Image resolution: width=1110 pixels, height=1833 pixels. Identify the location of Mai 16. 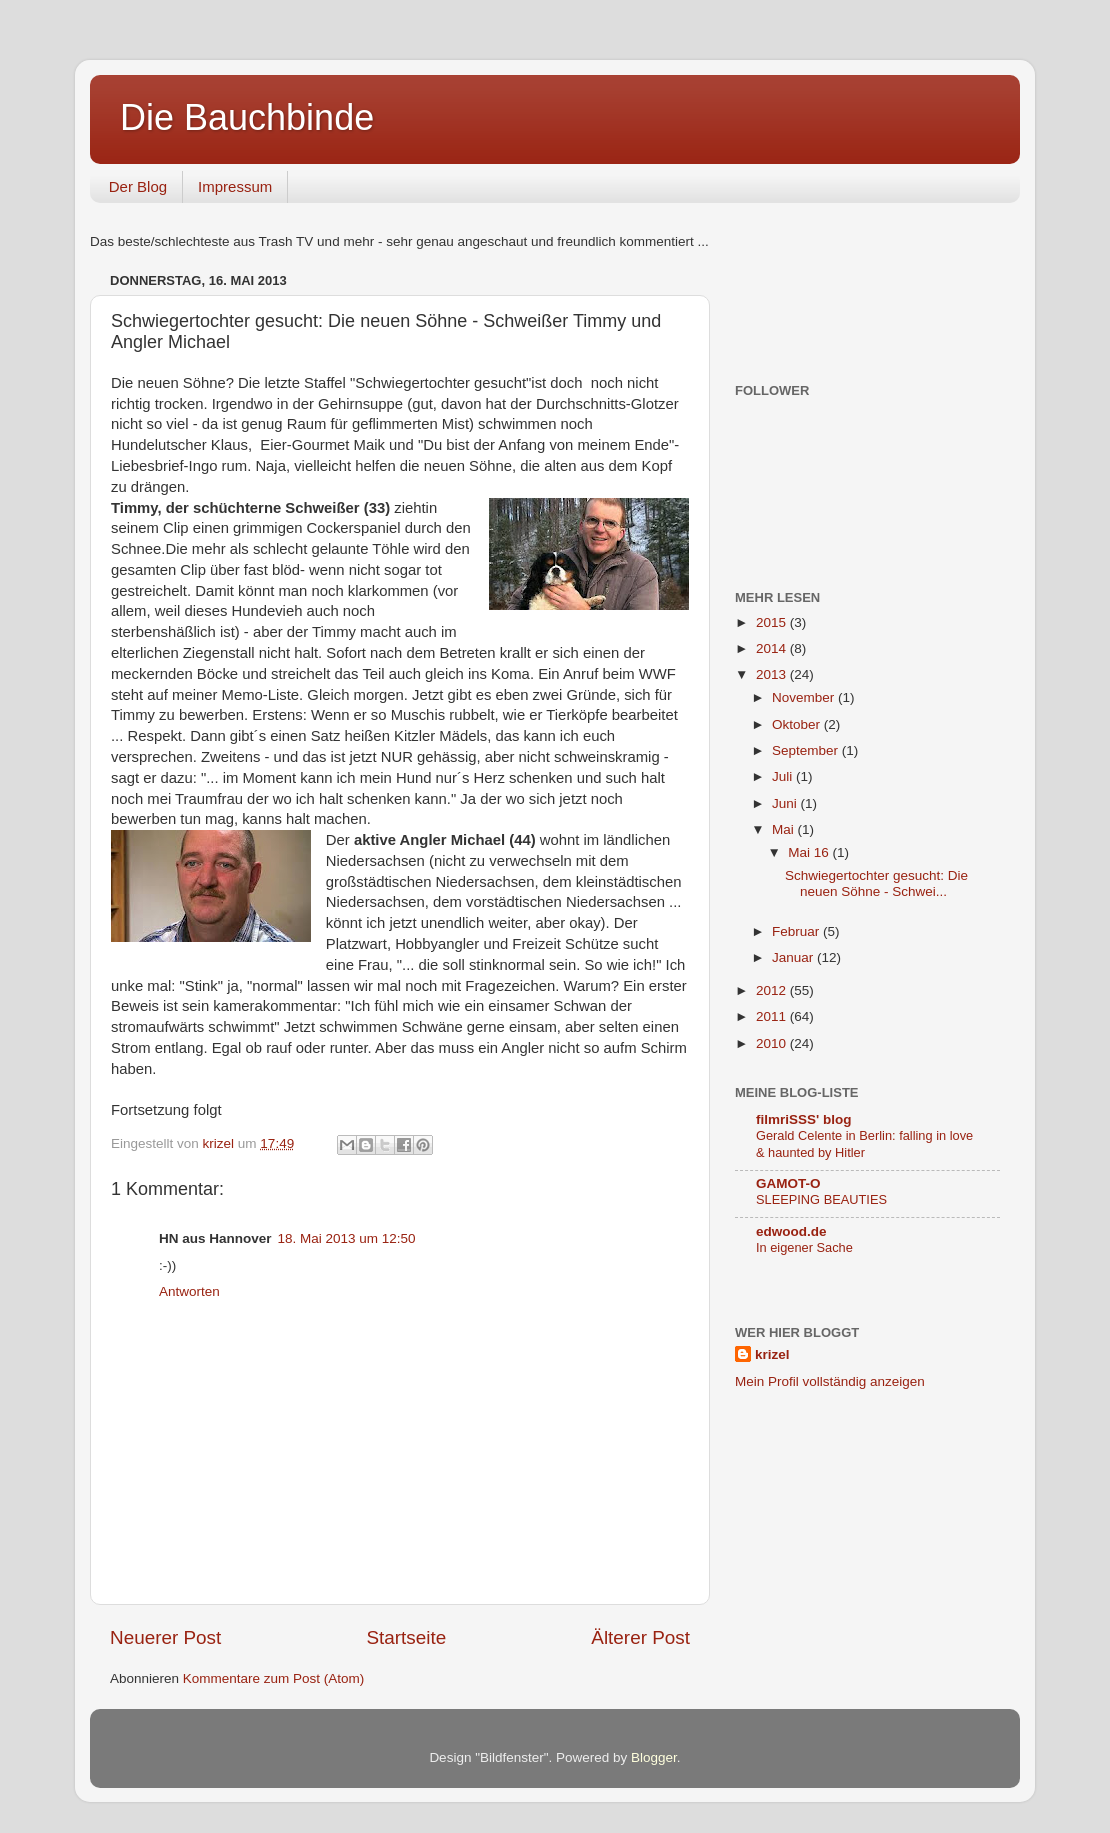
(810, 852).